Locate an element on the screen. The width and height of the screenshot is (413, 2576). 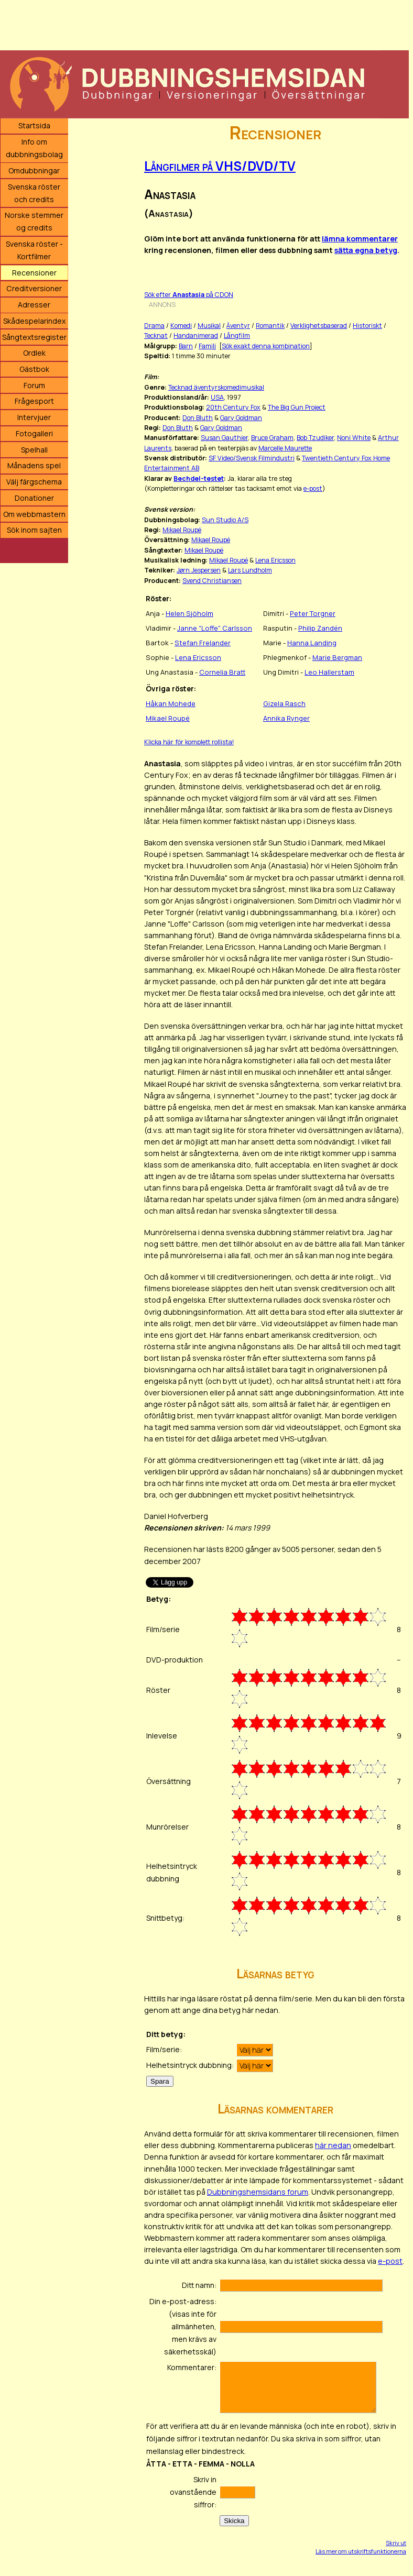
Annika Rynger is located at coordinates (286, 718).